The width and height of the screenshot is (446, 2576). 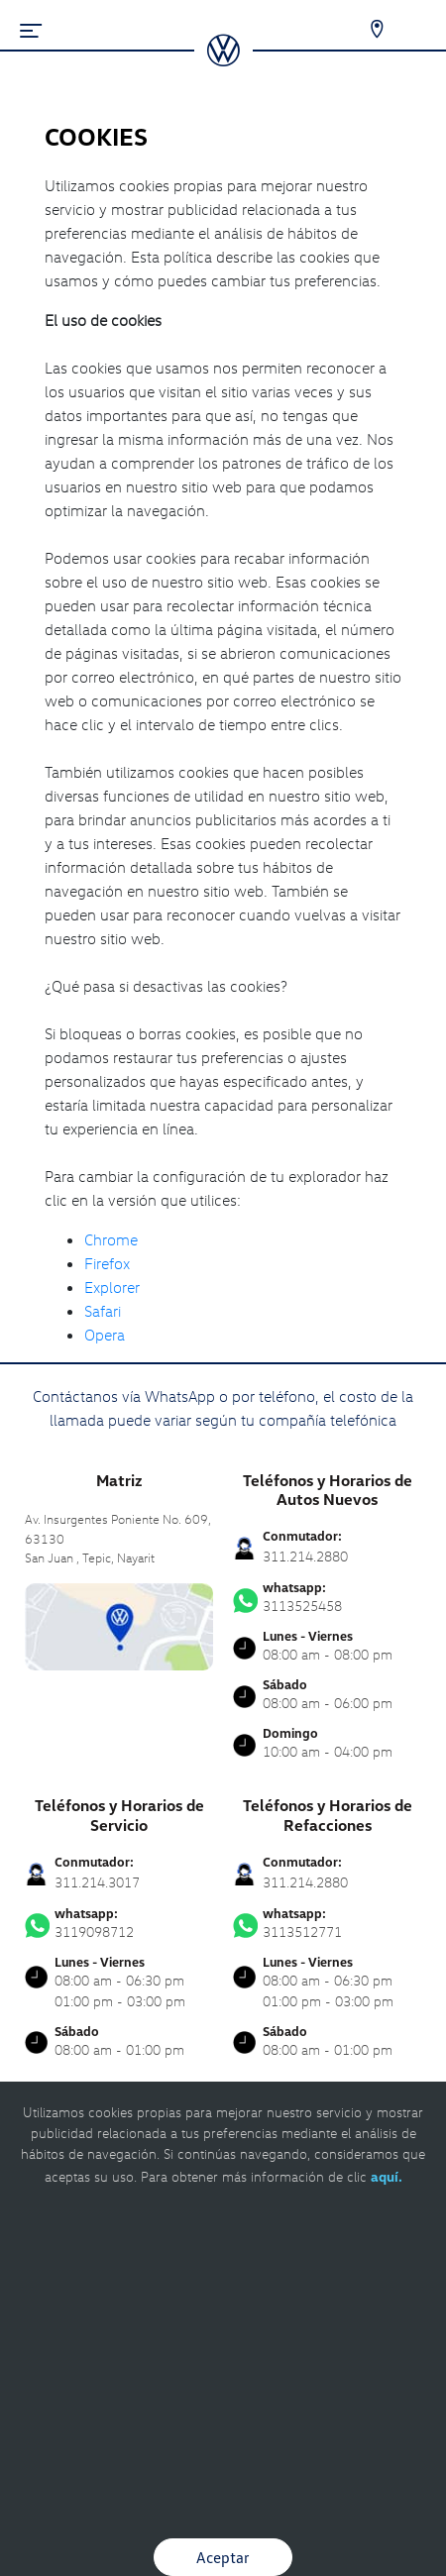 I want to click on [logo], so click(x=223, y=59).